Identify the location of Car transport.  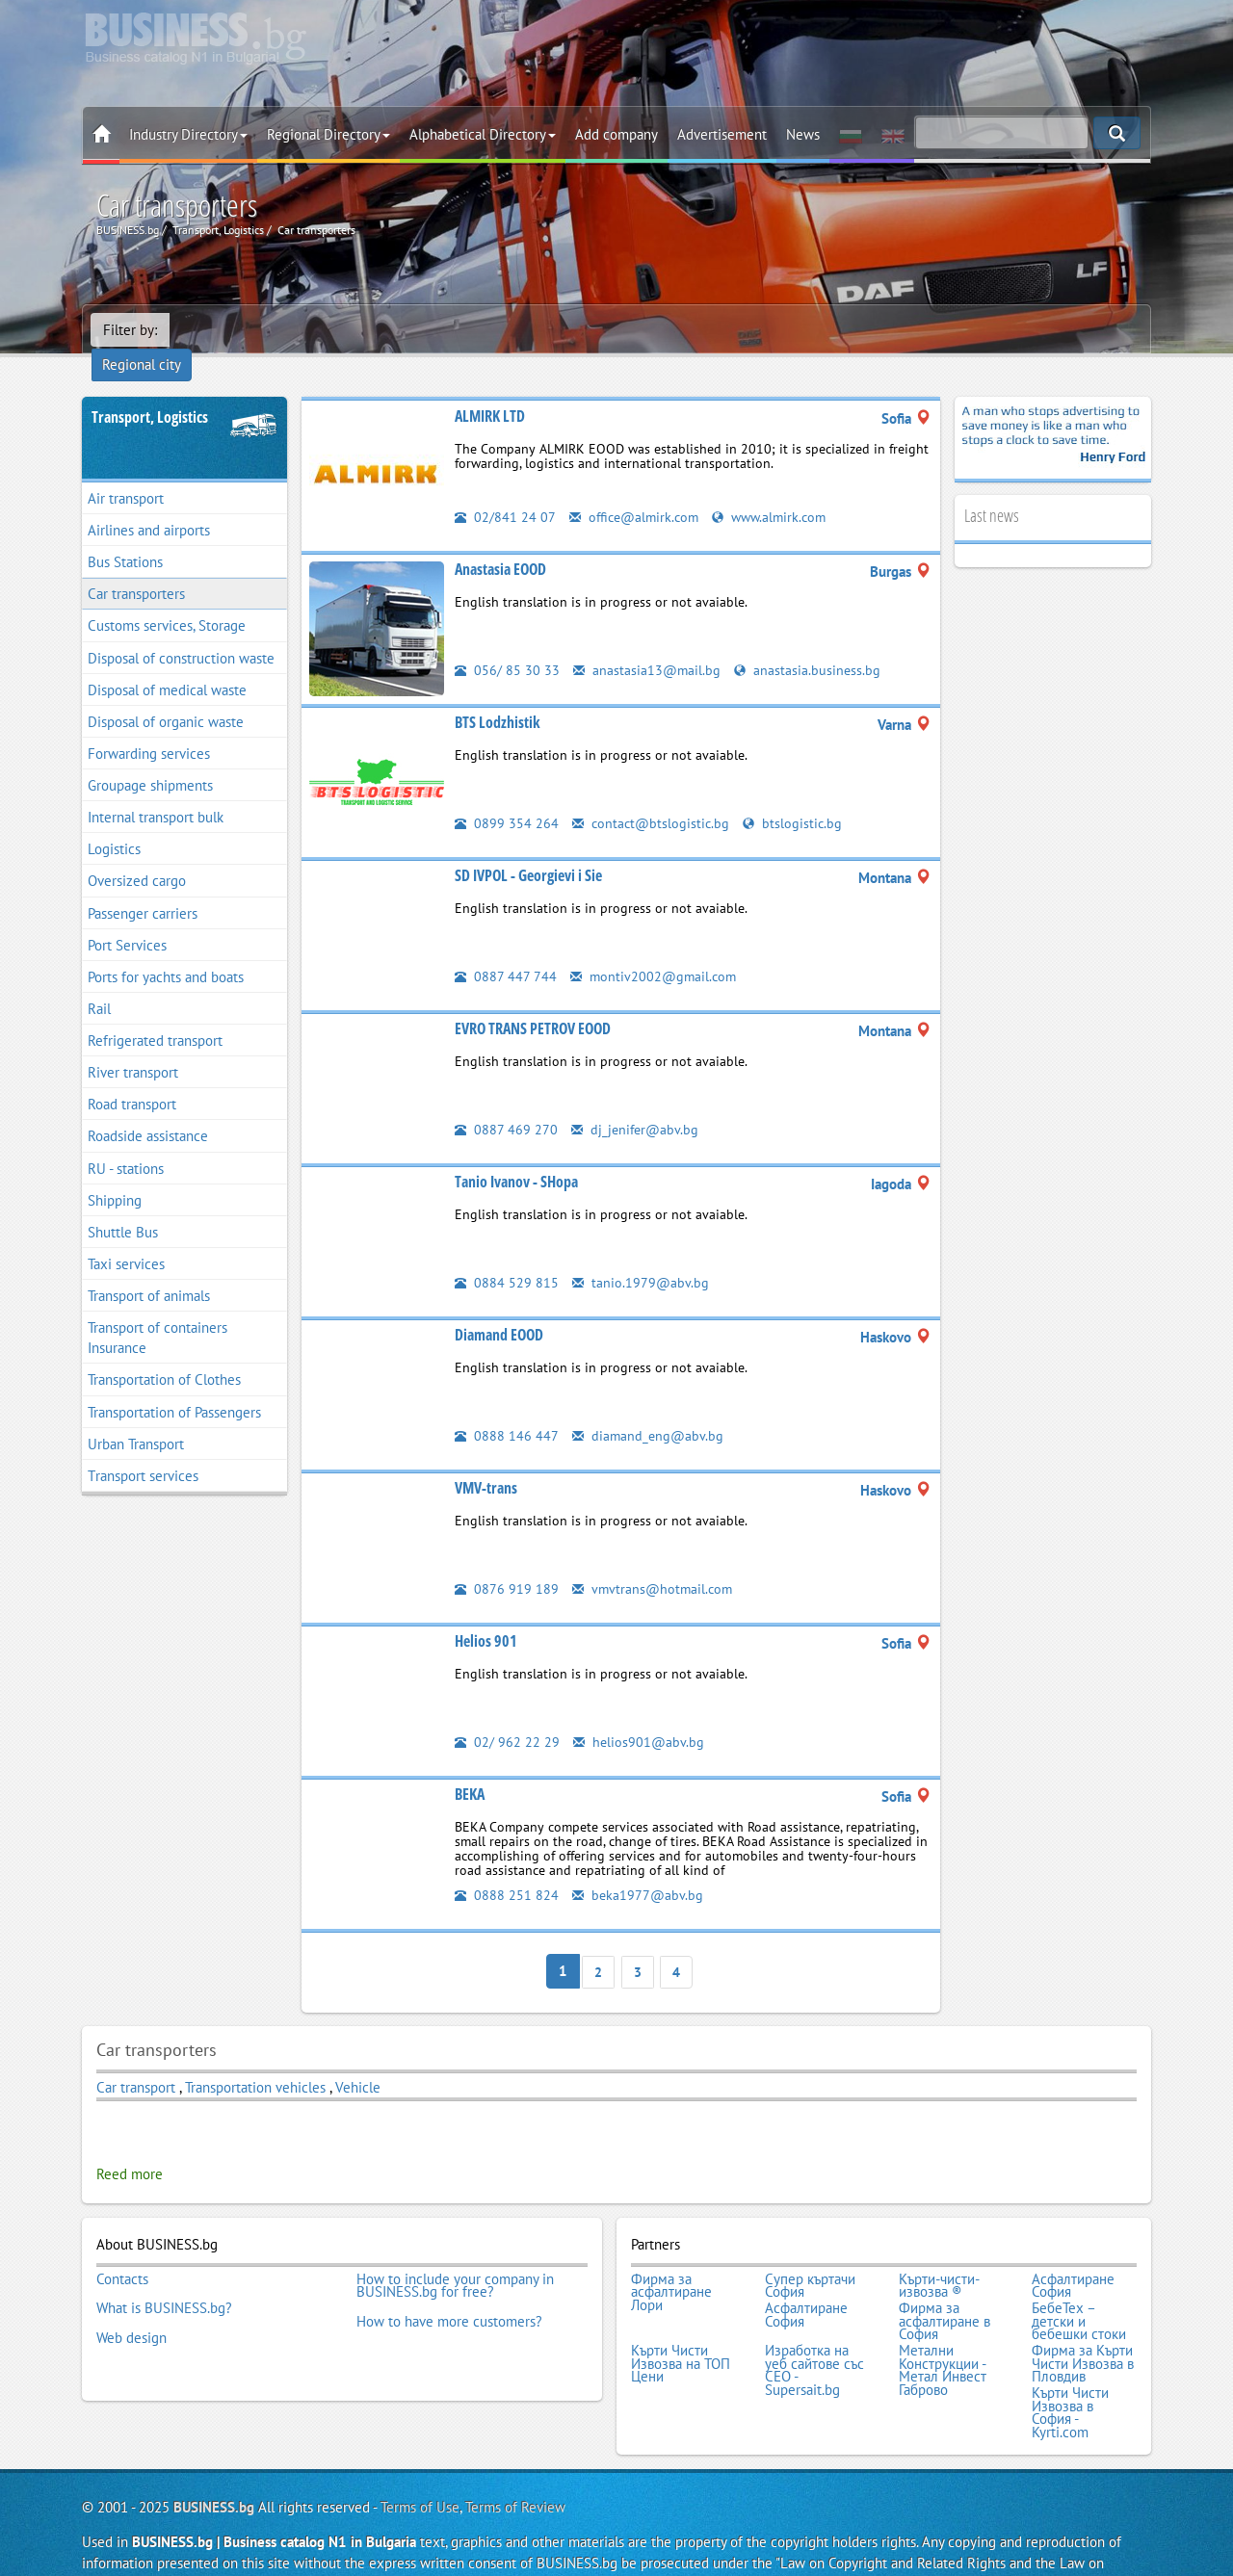
(135, 2059).